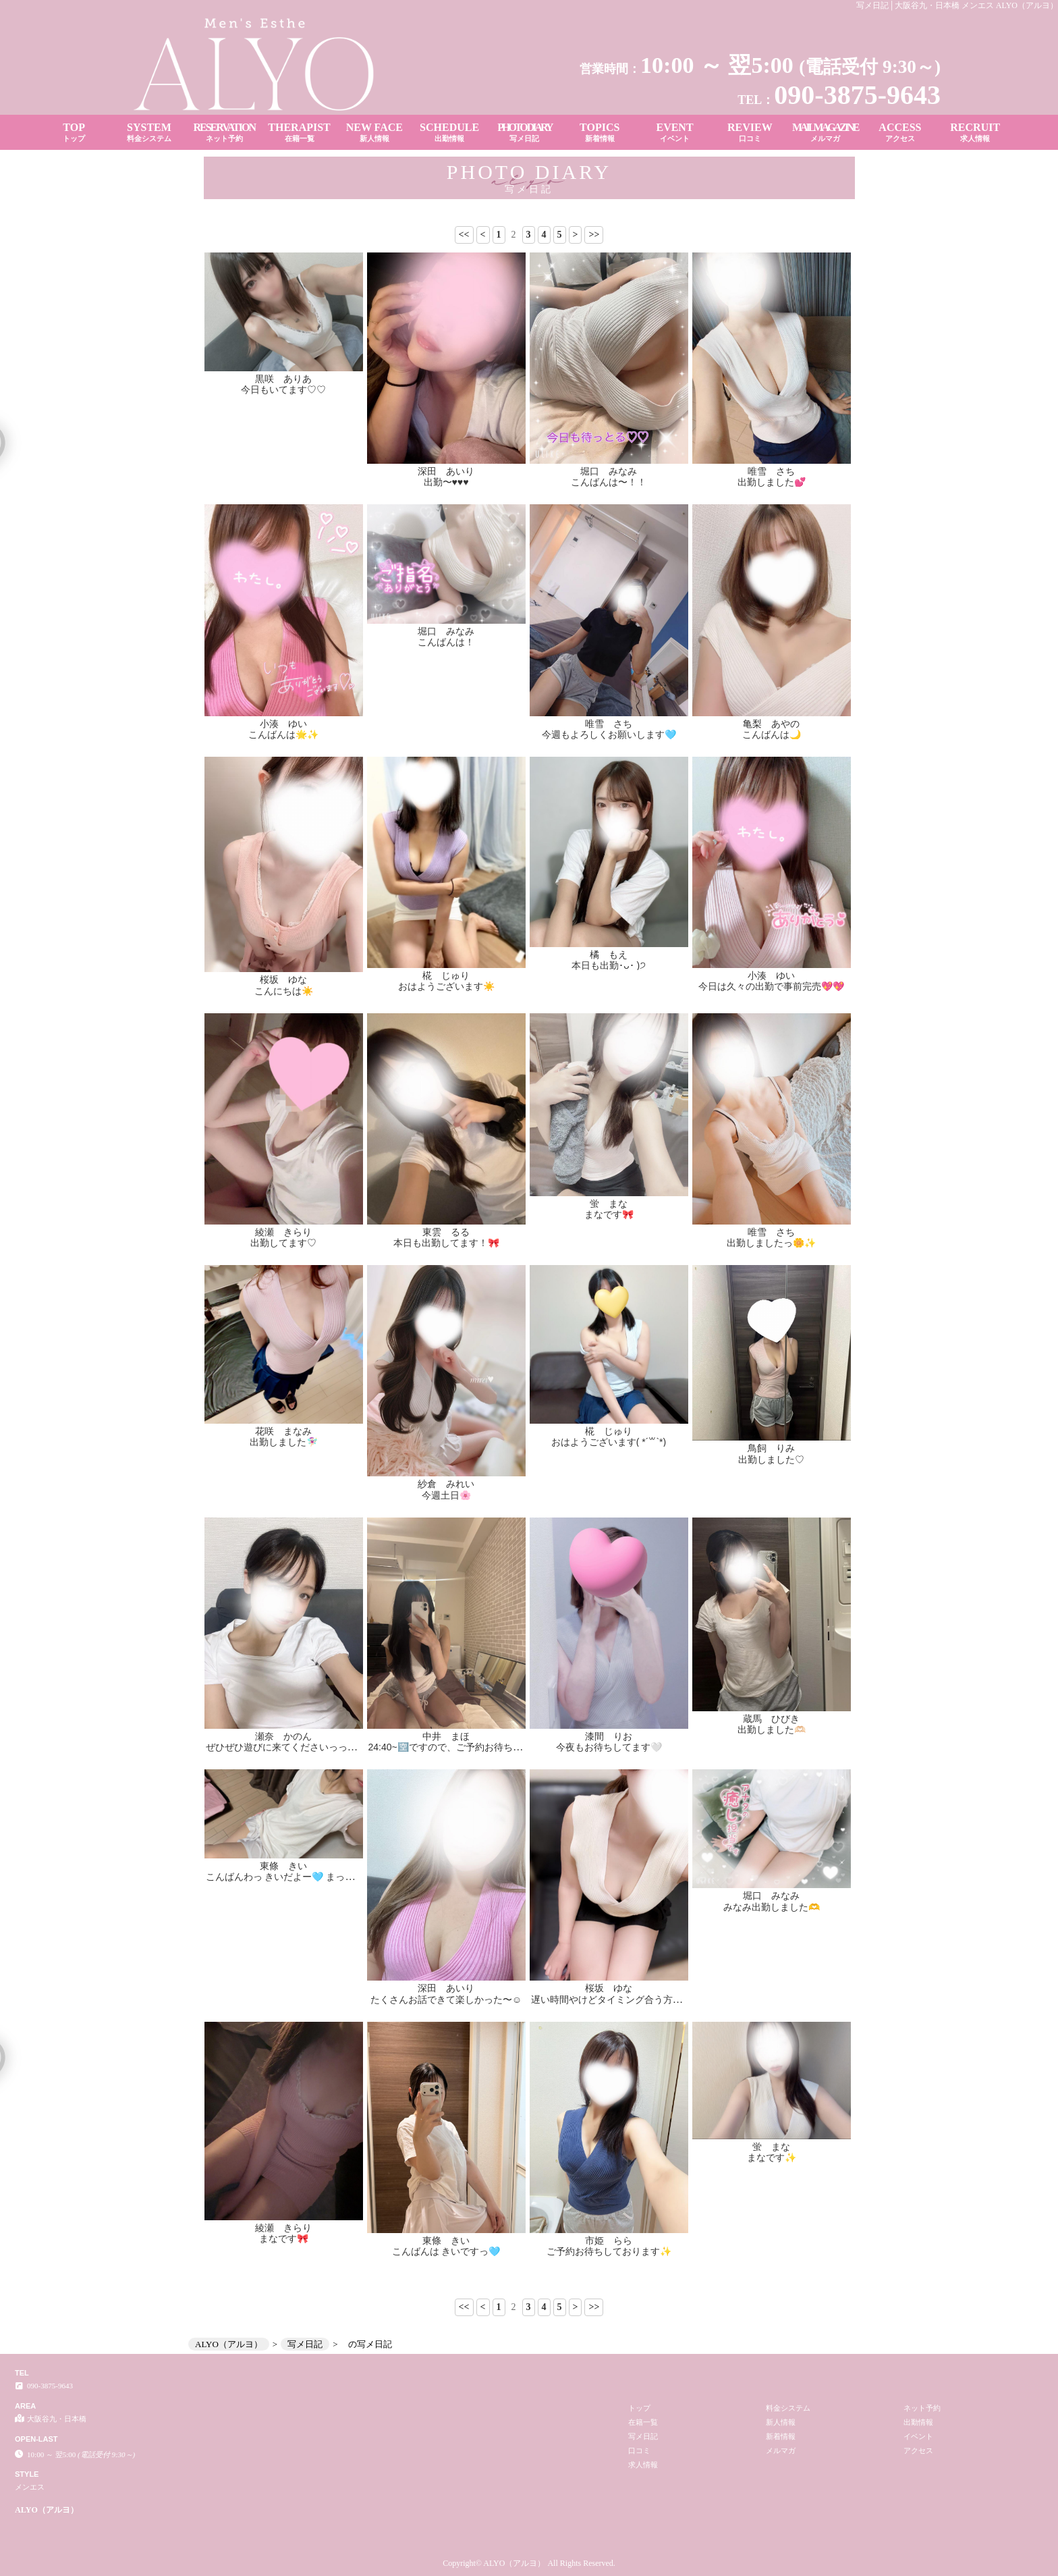 The width and height of the screenshot is (1058, 2576). Describe the element at coordinates (608, 1442) in the screenshot. I see `おはようございます( *´꒳`*)` at that location.